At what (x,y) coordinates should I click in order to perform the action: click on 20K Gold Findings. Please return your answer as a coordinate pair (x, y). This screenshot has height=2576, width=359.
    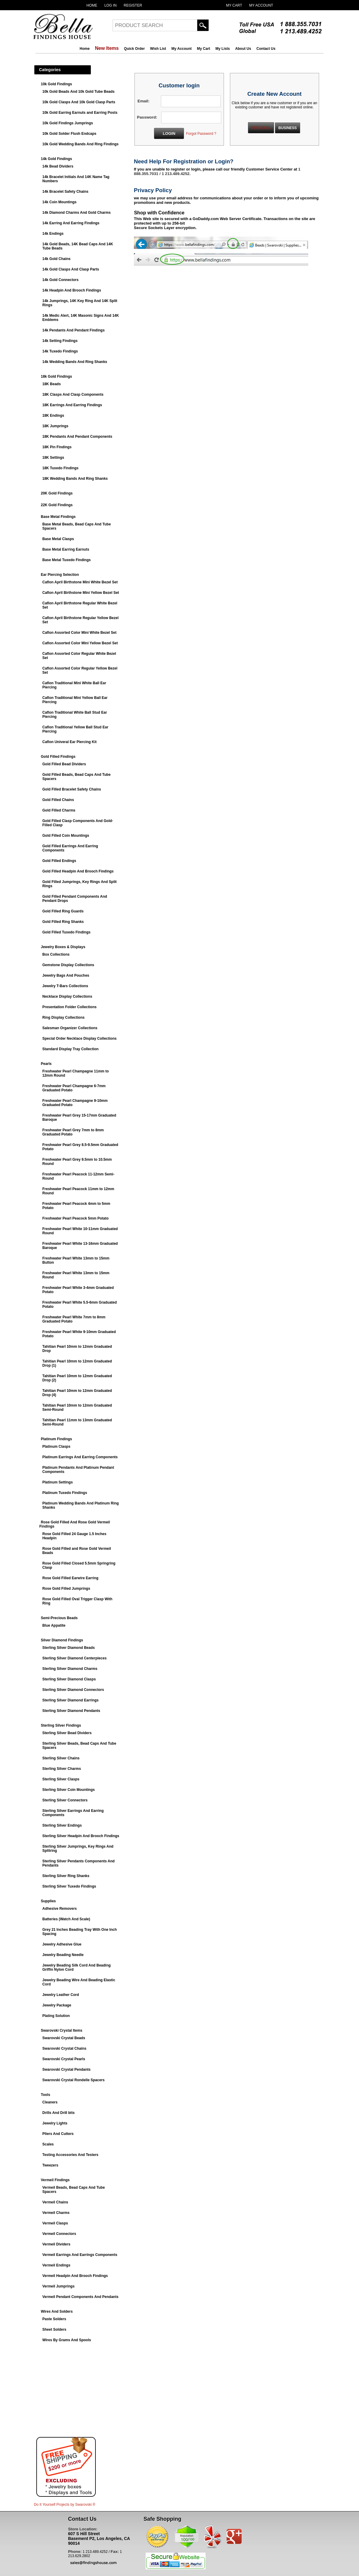
    Looking at the image, I should click on (57, 493).